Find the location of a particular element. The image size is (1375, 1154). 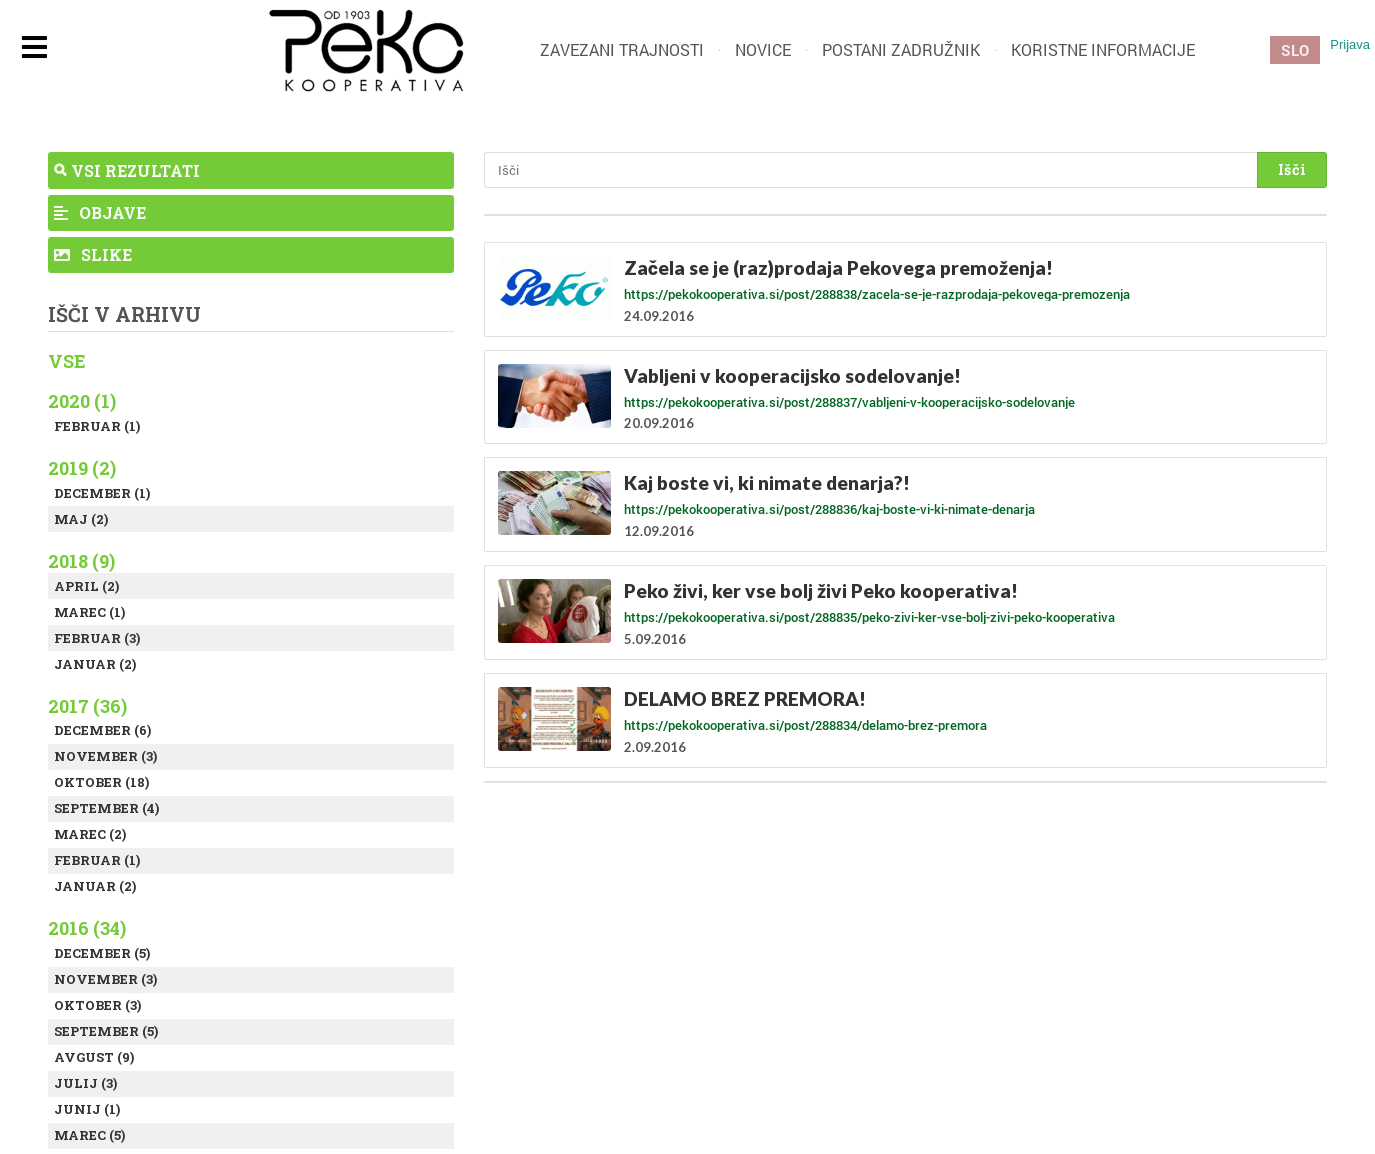

April (2) is located at coordinates (86, 586).